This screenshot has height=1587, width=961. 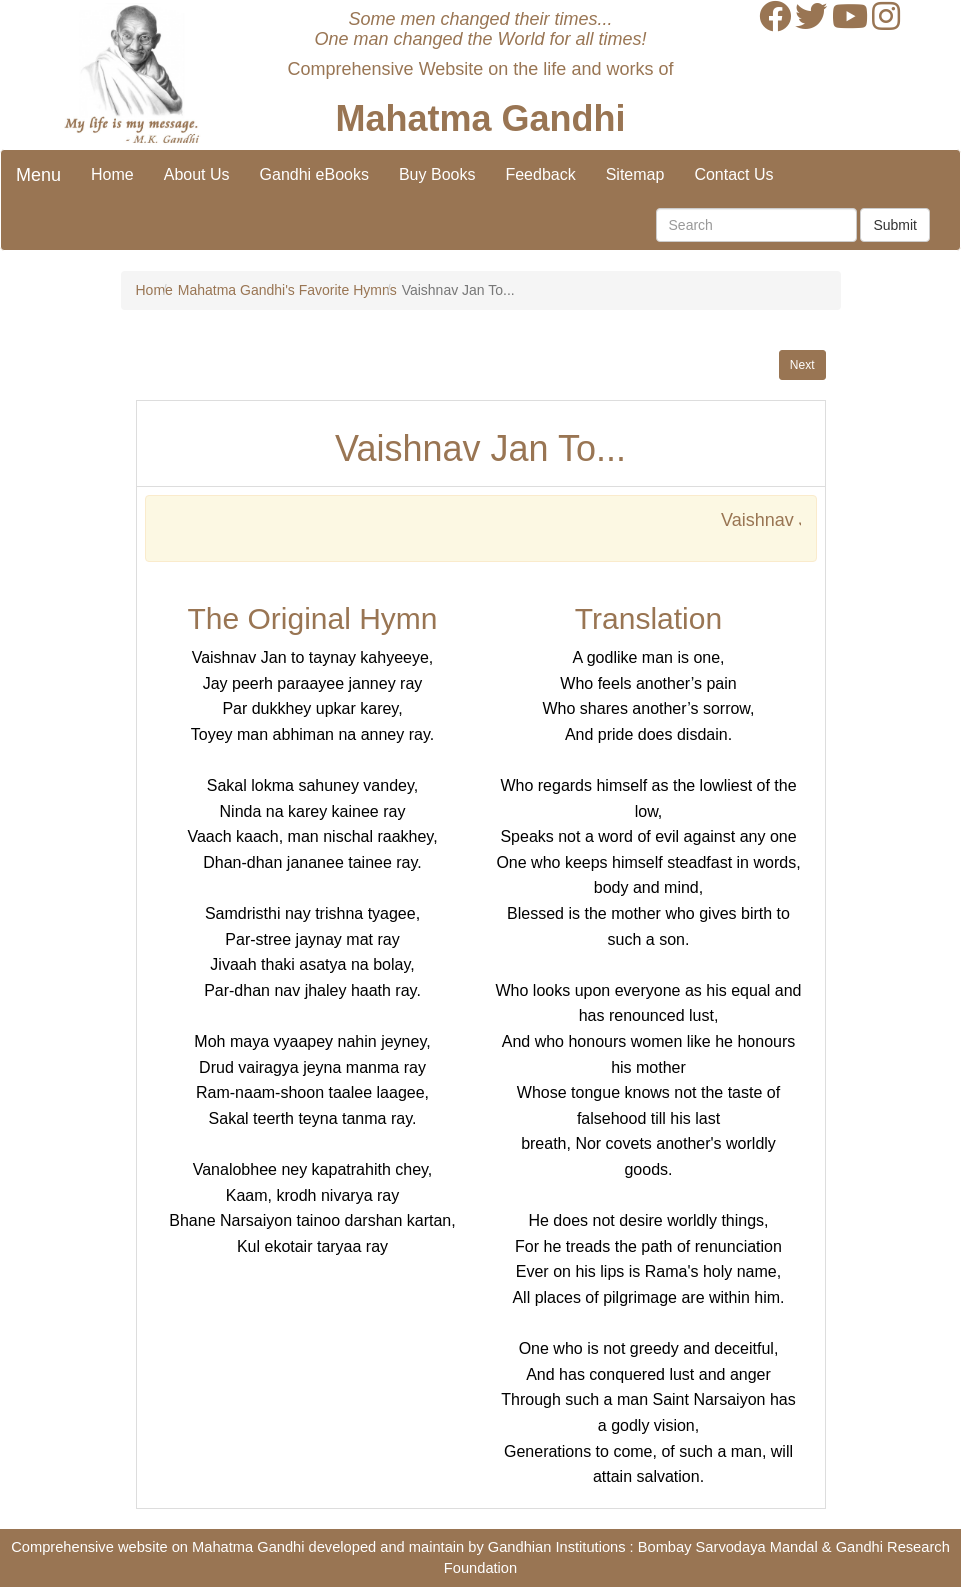 What do you see at coordinates (895, 225) in the screenshot?
I see `Submit` at bounding box center [895, 225].